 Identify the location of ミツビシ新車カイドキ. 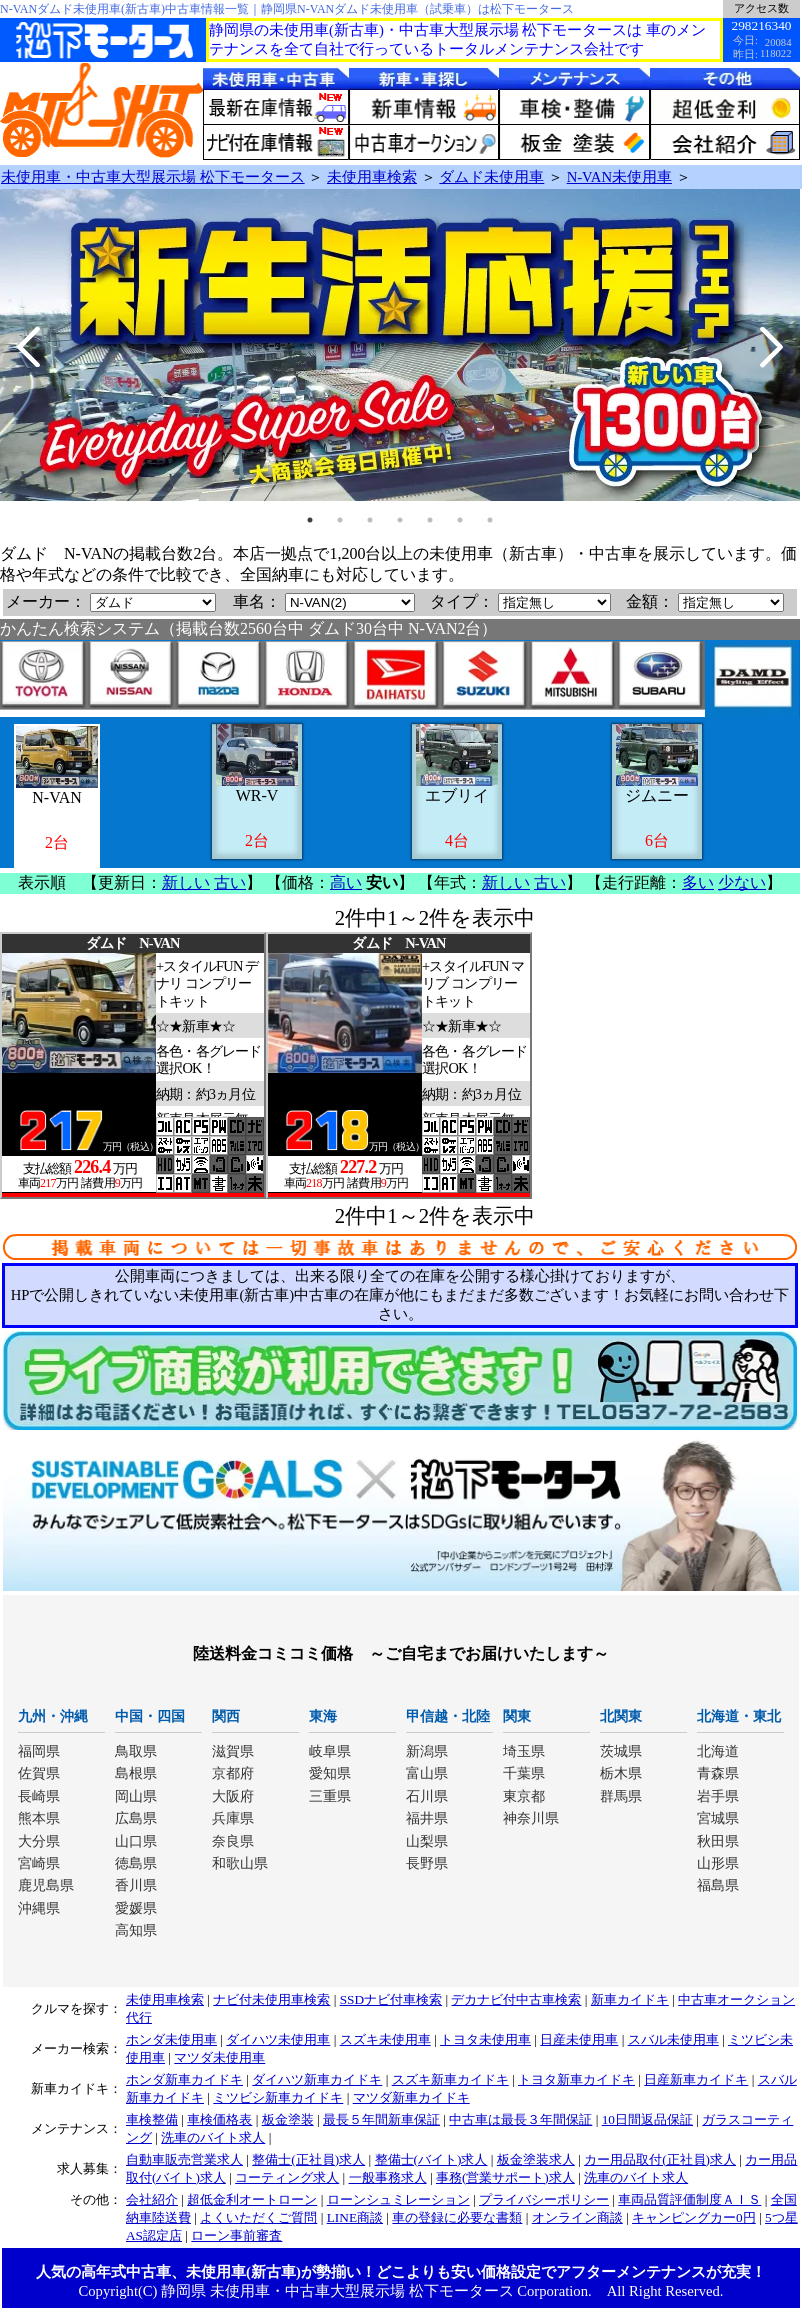
(278, 2097).